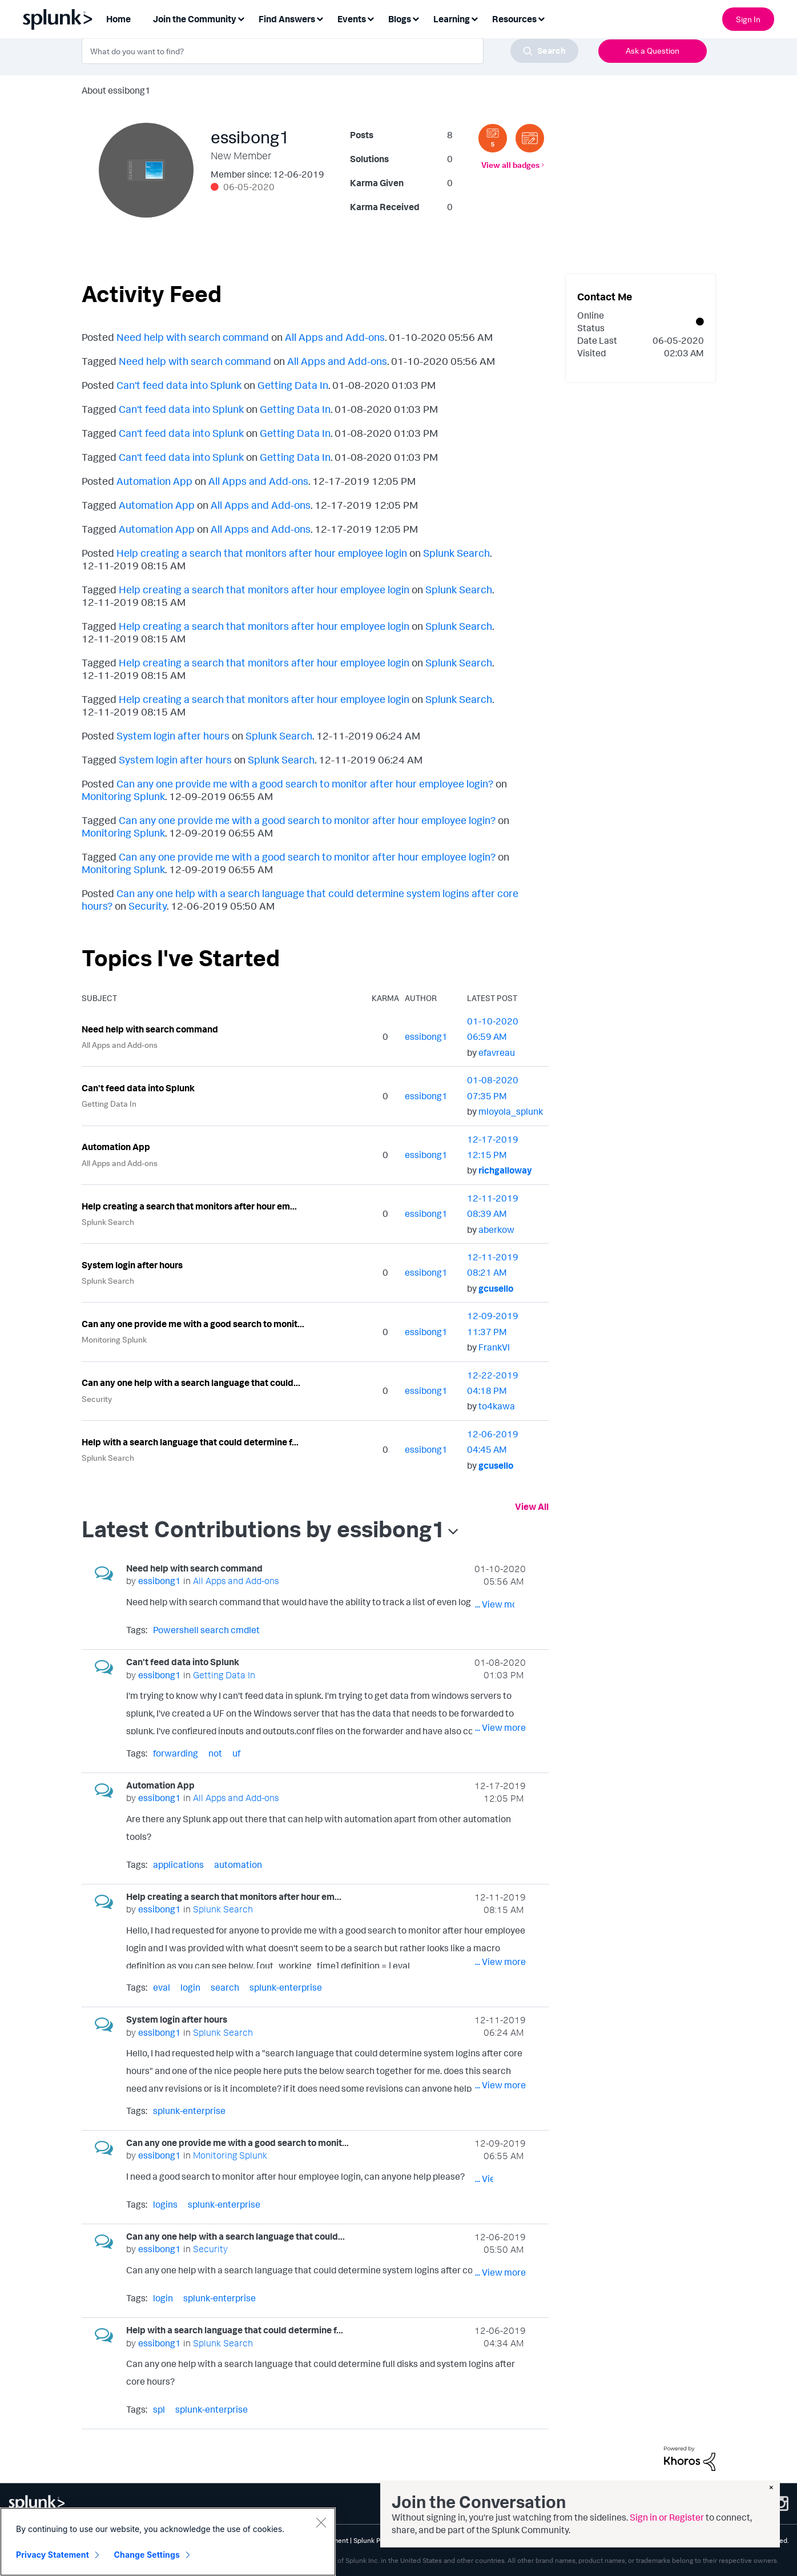  Describe the element at coordinates (161, 1987) in the screenshot. I see `eval` at that location.